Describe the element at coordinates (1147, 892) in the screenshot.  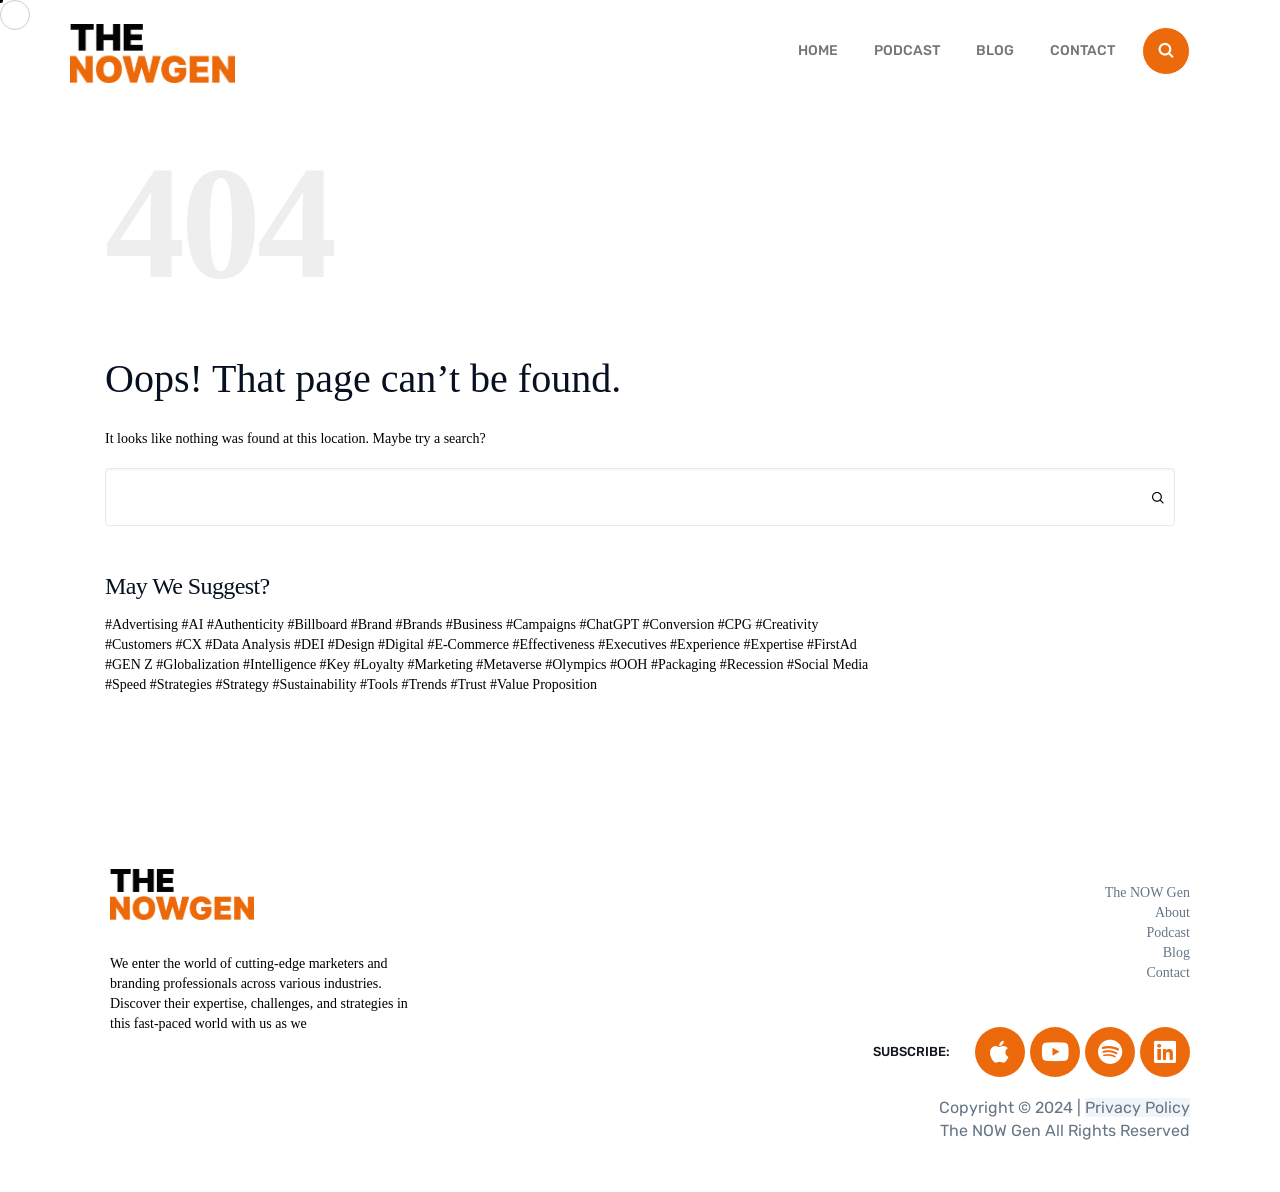
I see `The NOW Gen` at that location.